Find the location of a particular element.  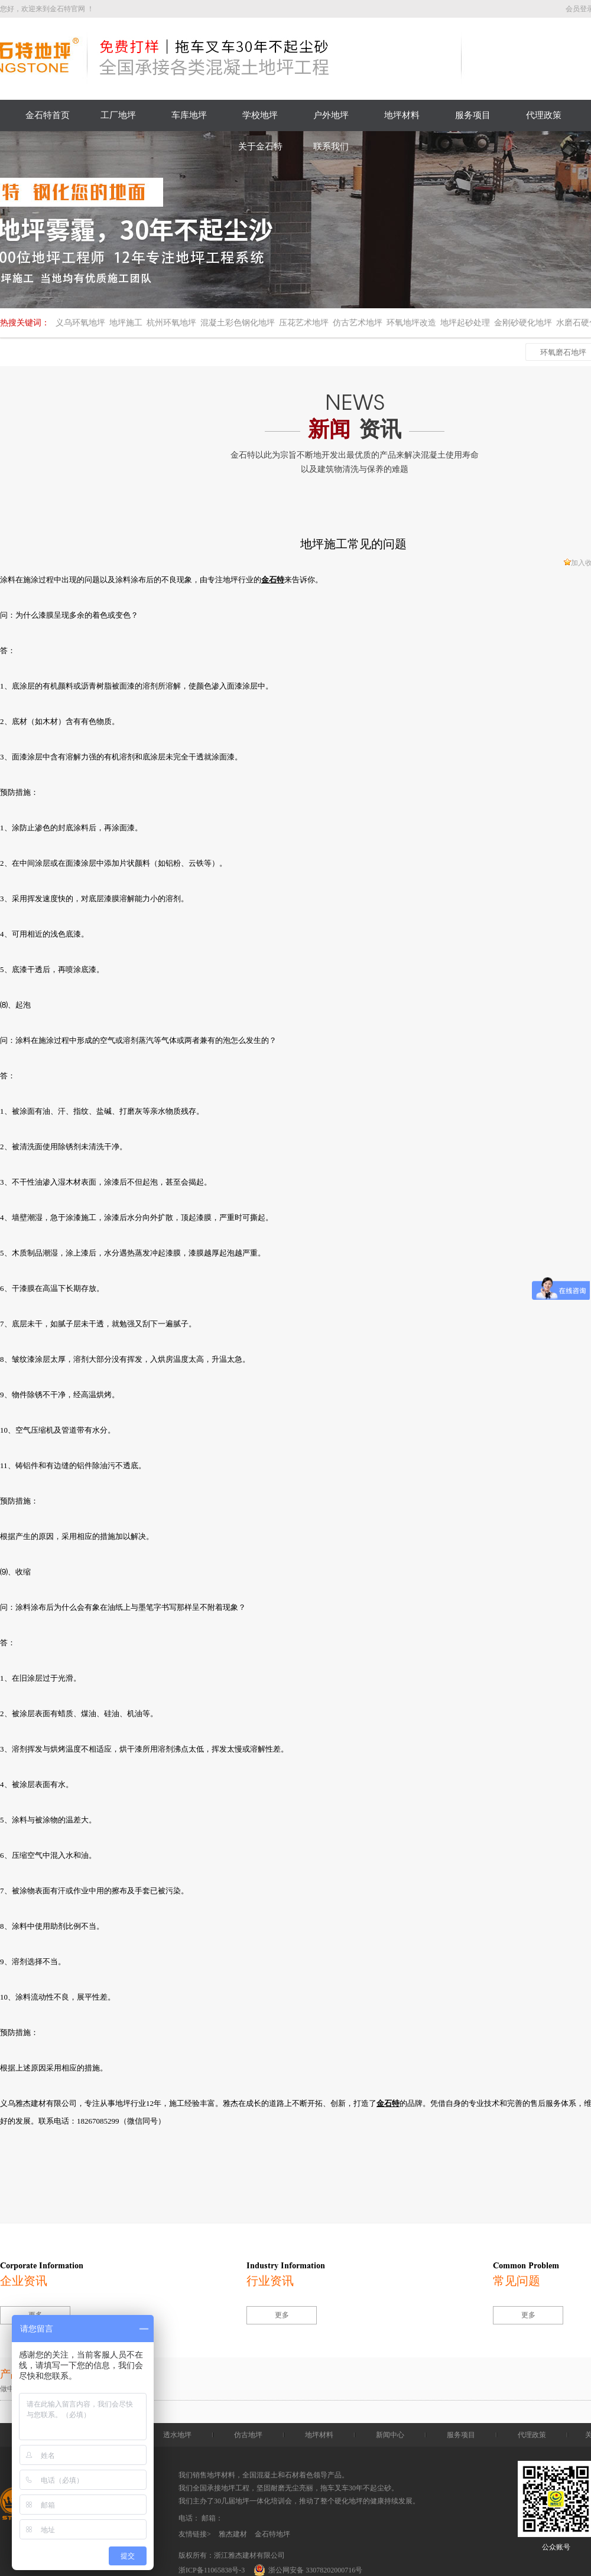

压花艺术地坪 is located at coordinates (304, 322).